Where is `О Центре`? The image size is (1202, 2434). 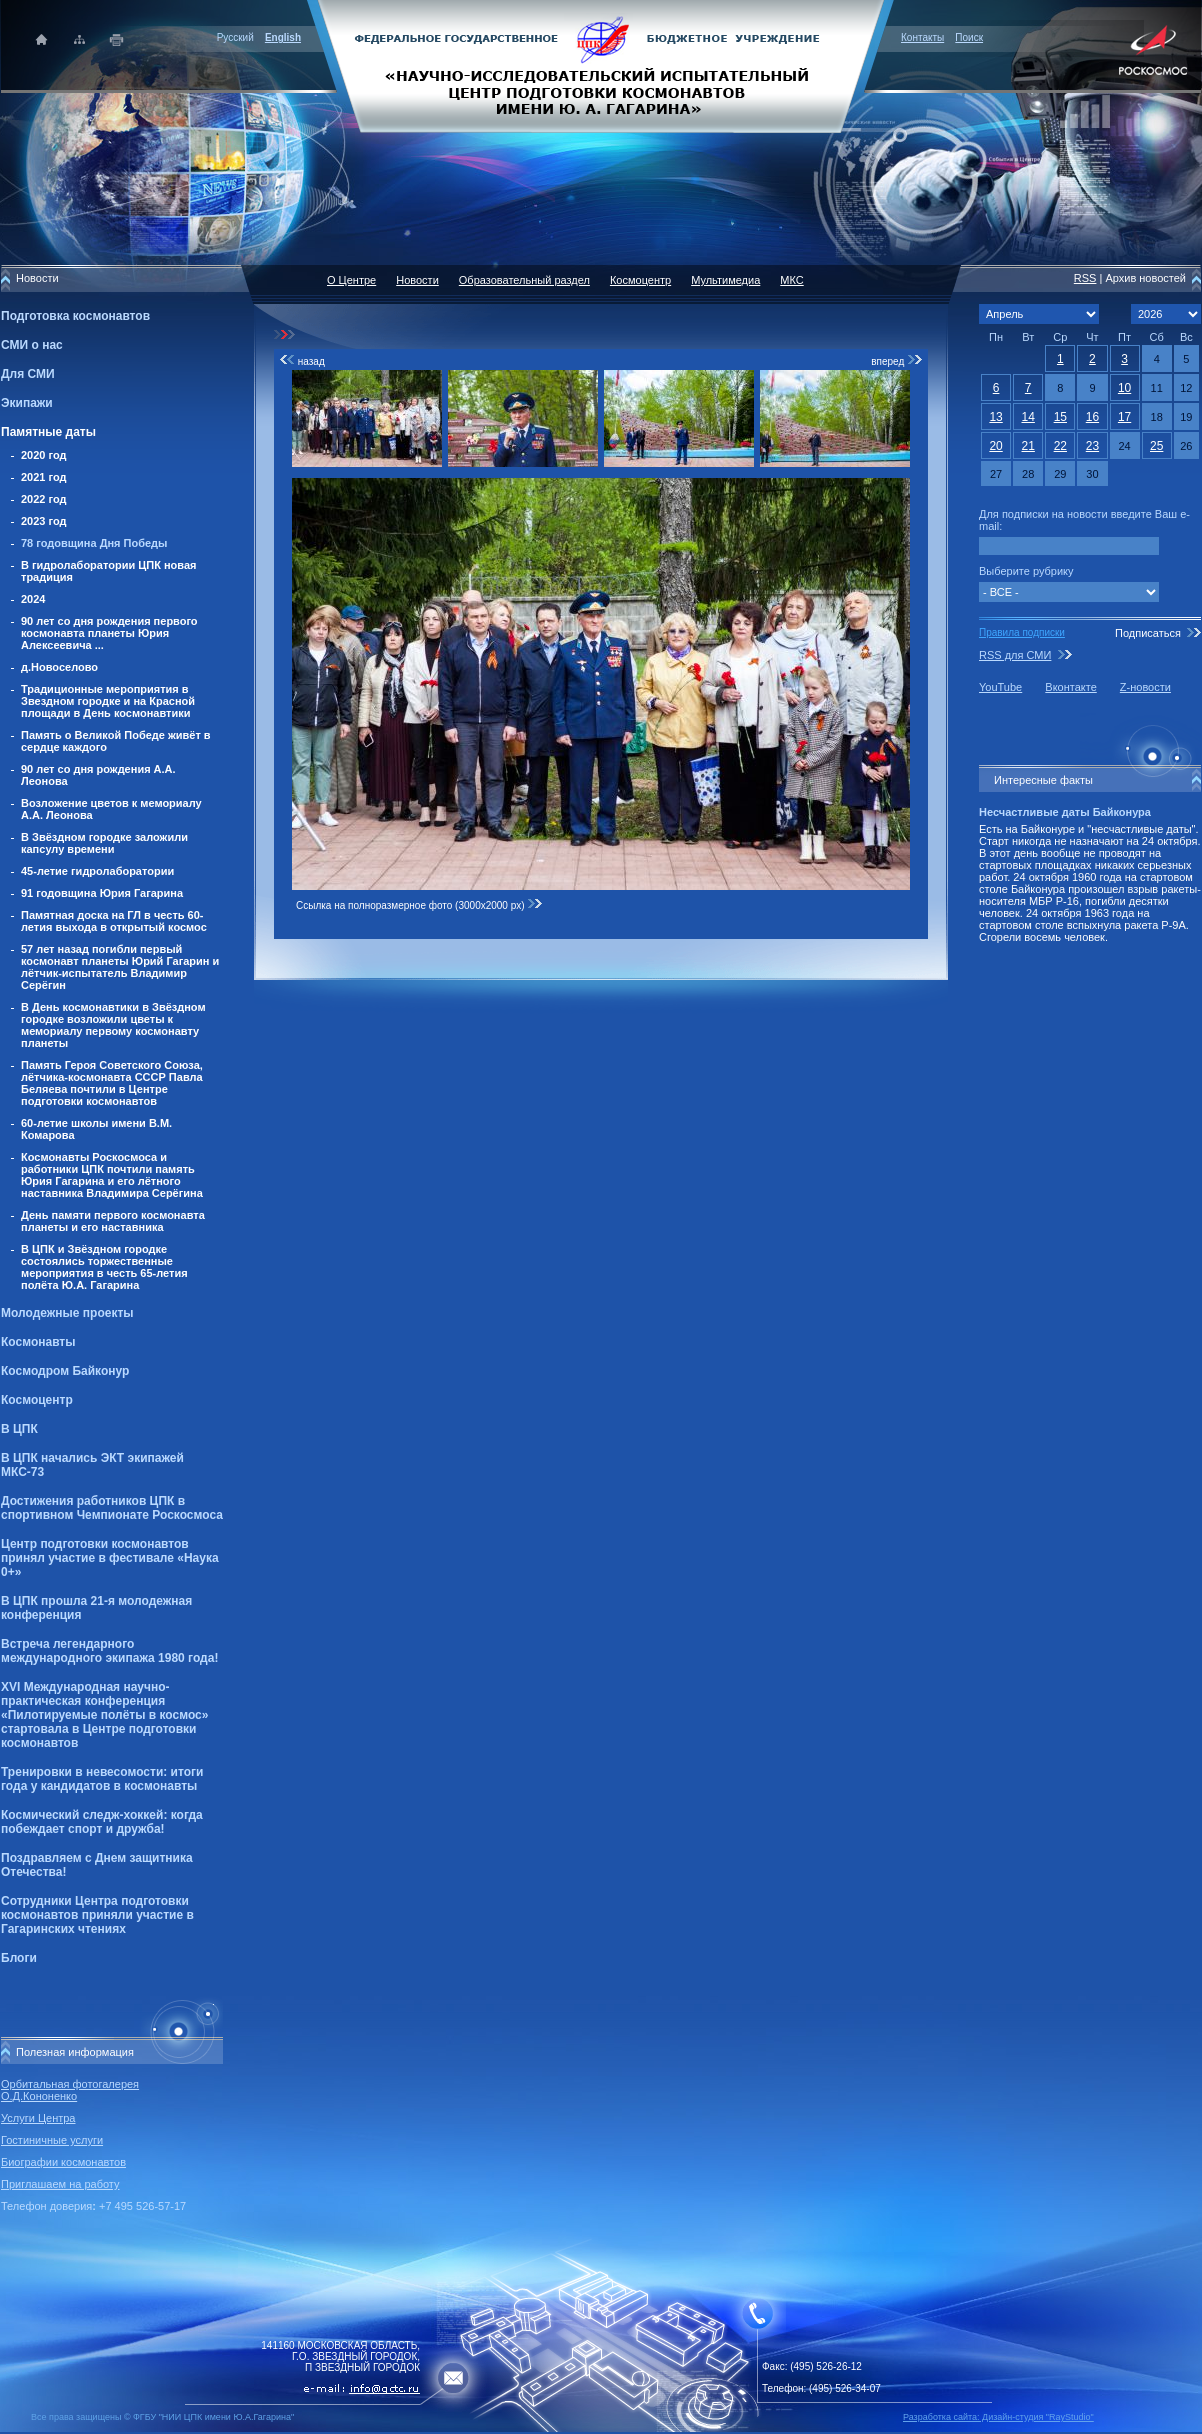
О Центре is located at coordinates (351, 280).